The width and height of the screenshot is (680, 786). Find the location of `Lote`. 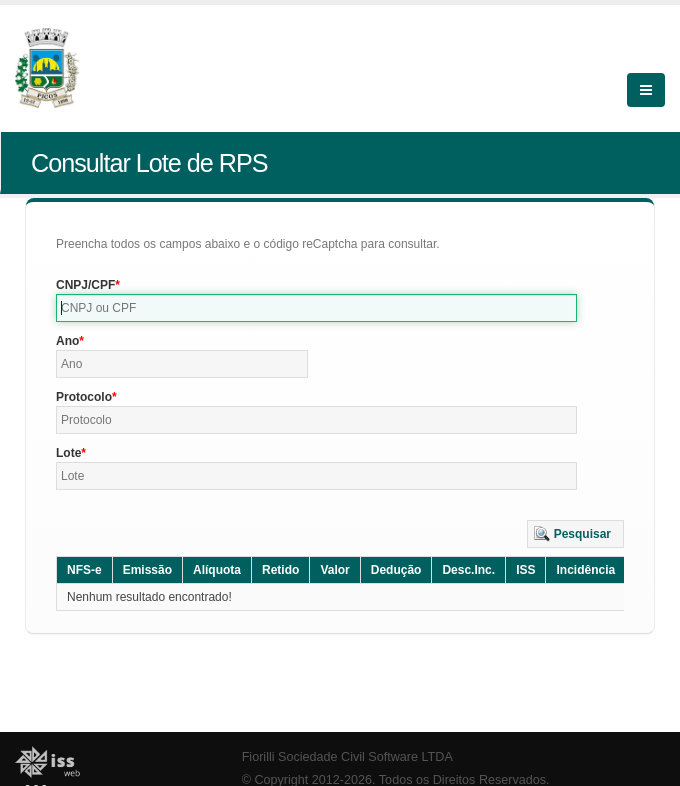

Lote is located at coordinates (68, 453).